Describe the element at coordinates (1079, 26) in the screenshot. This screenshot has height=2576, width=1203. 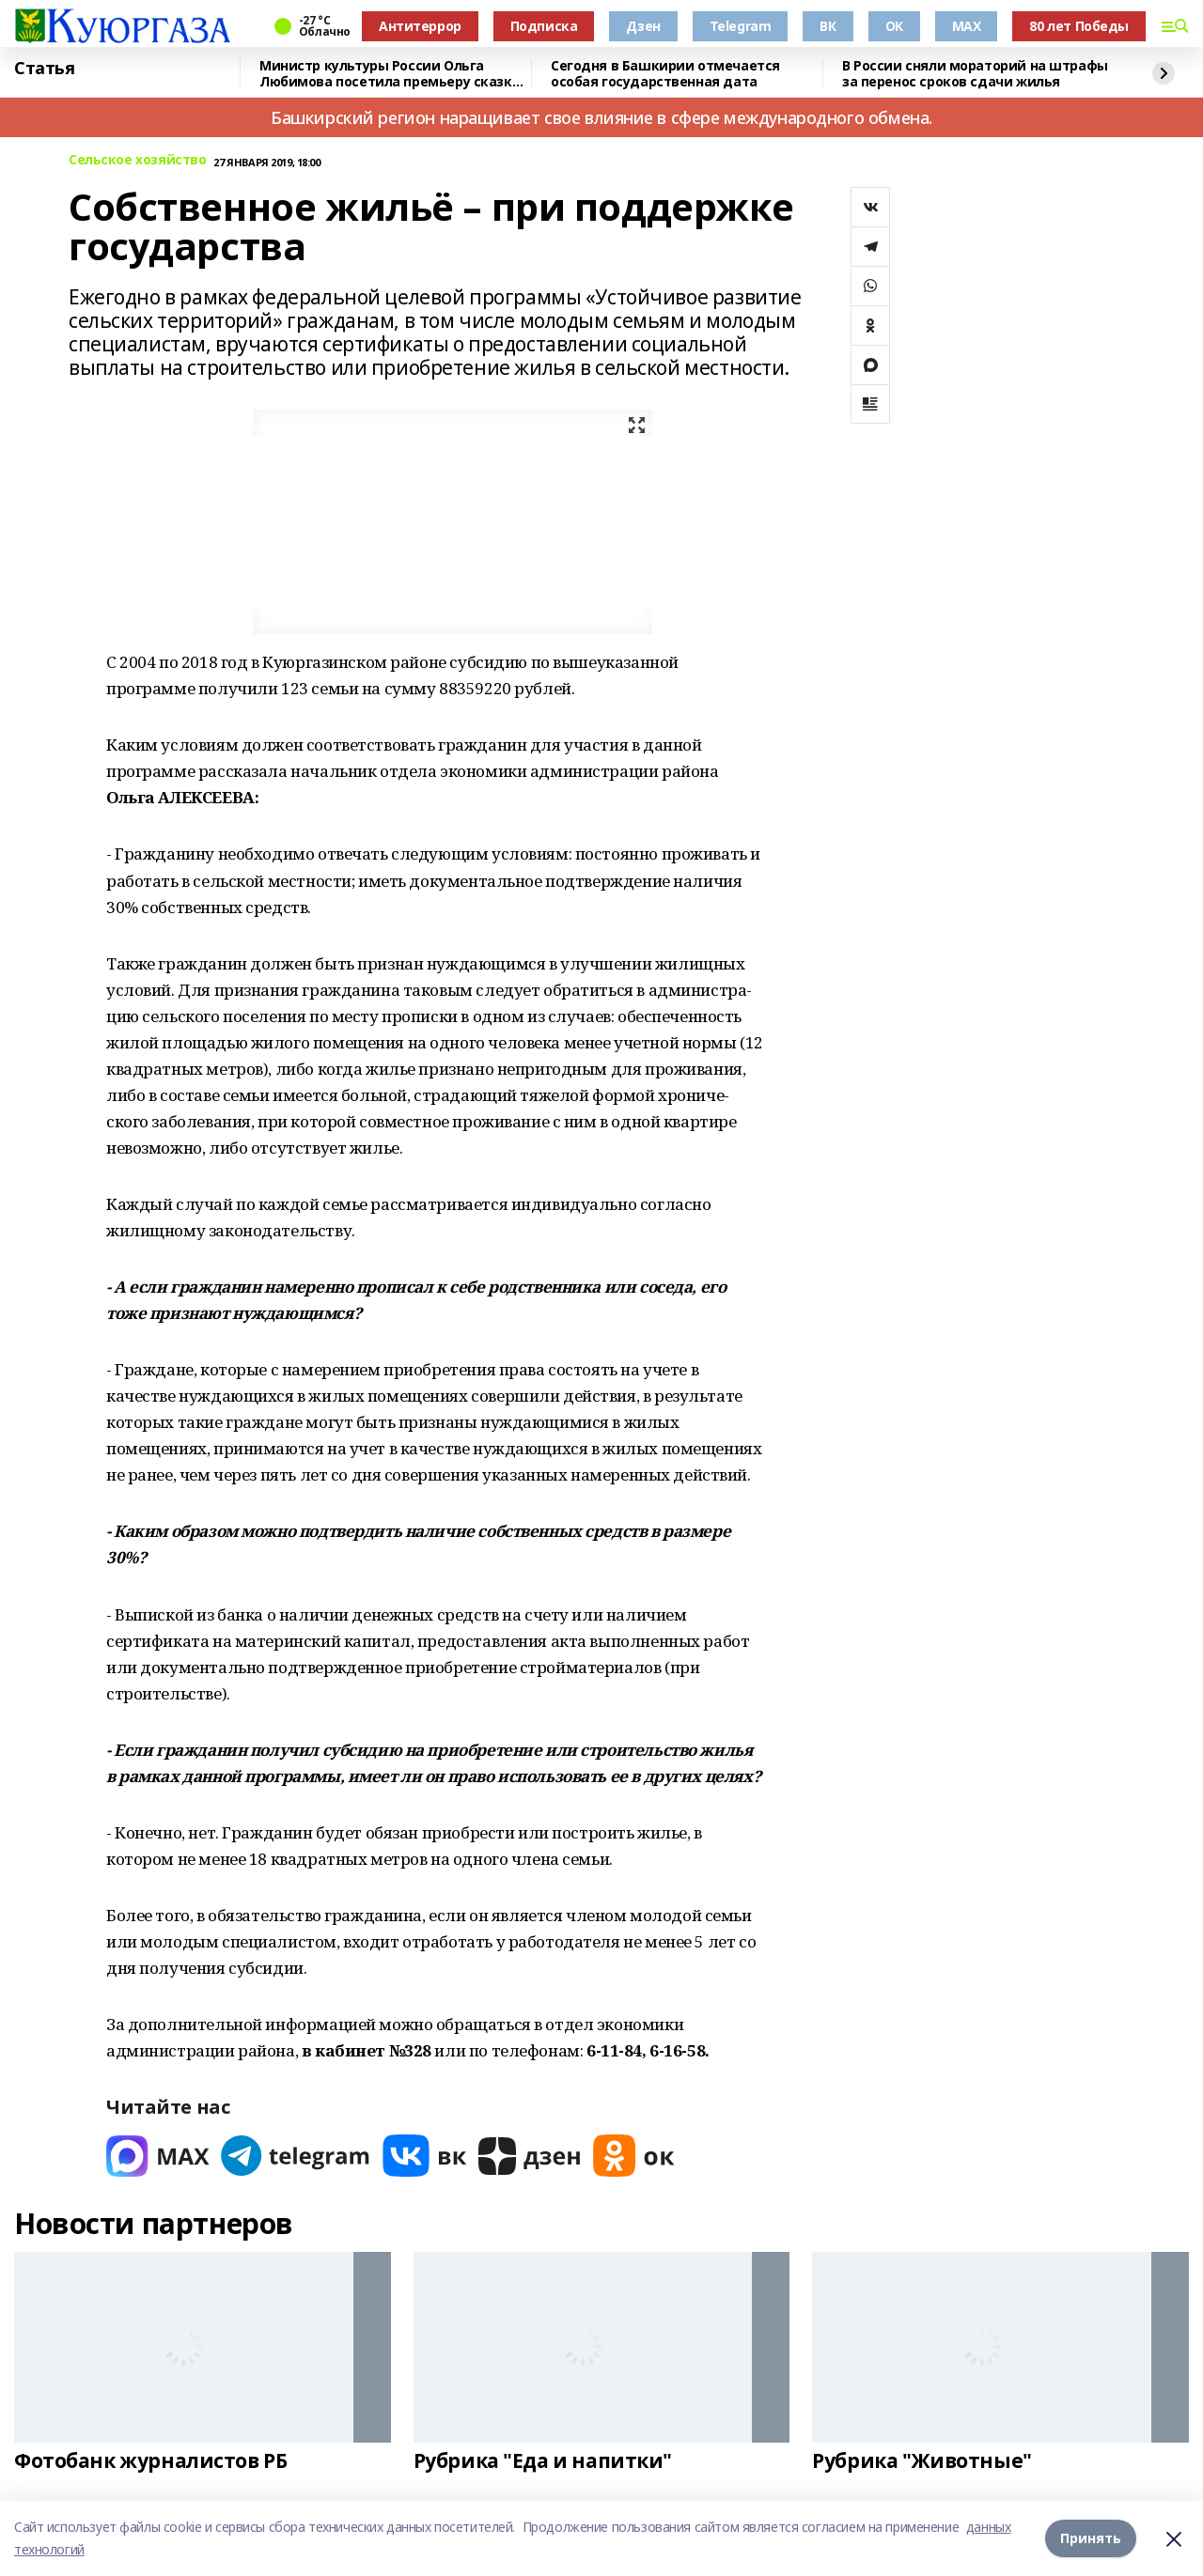
I see `80 лет Победы` at that location.